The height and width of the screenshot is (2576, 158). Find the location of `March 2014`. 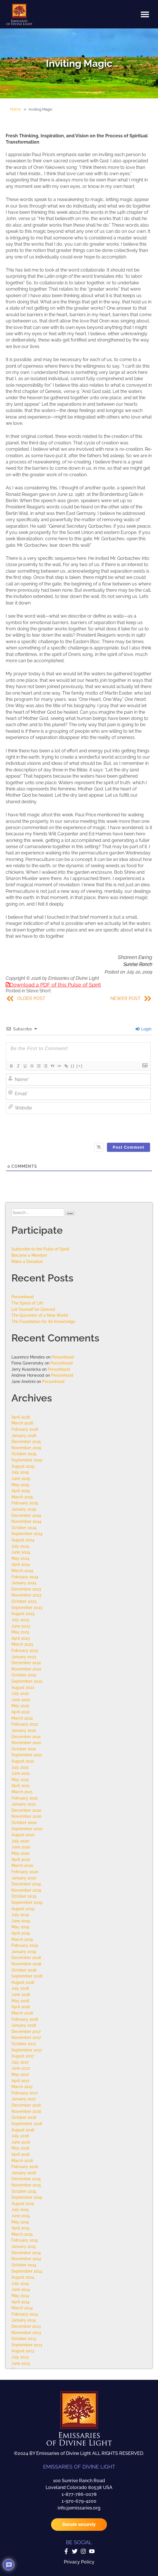

March 2014 is located at coordinates (22, 2307).